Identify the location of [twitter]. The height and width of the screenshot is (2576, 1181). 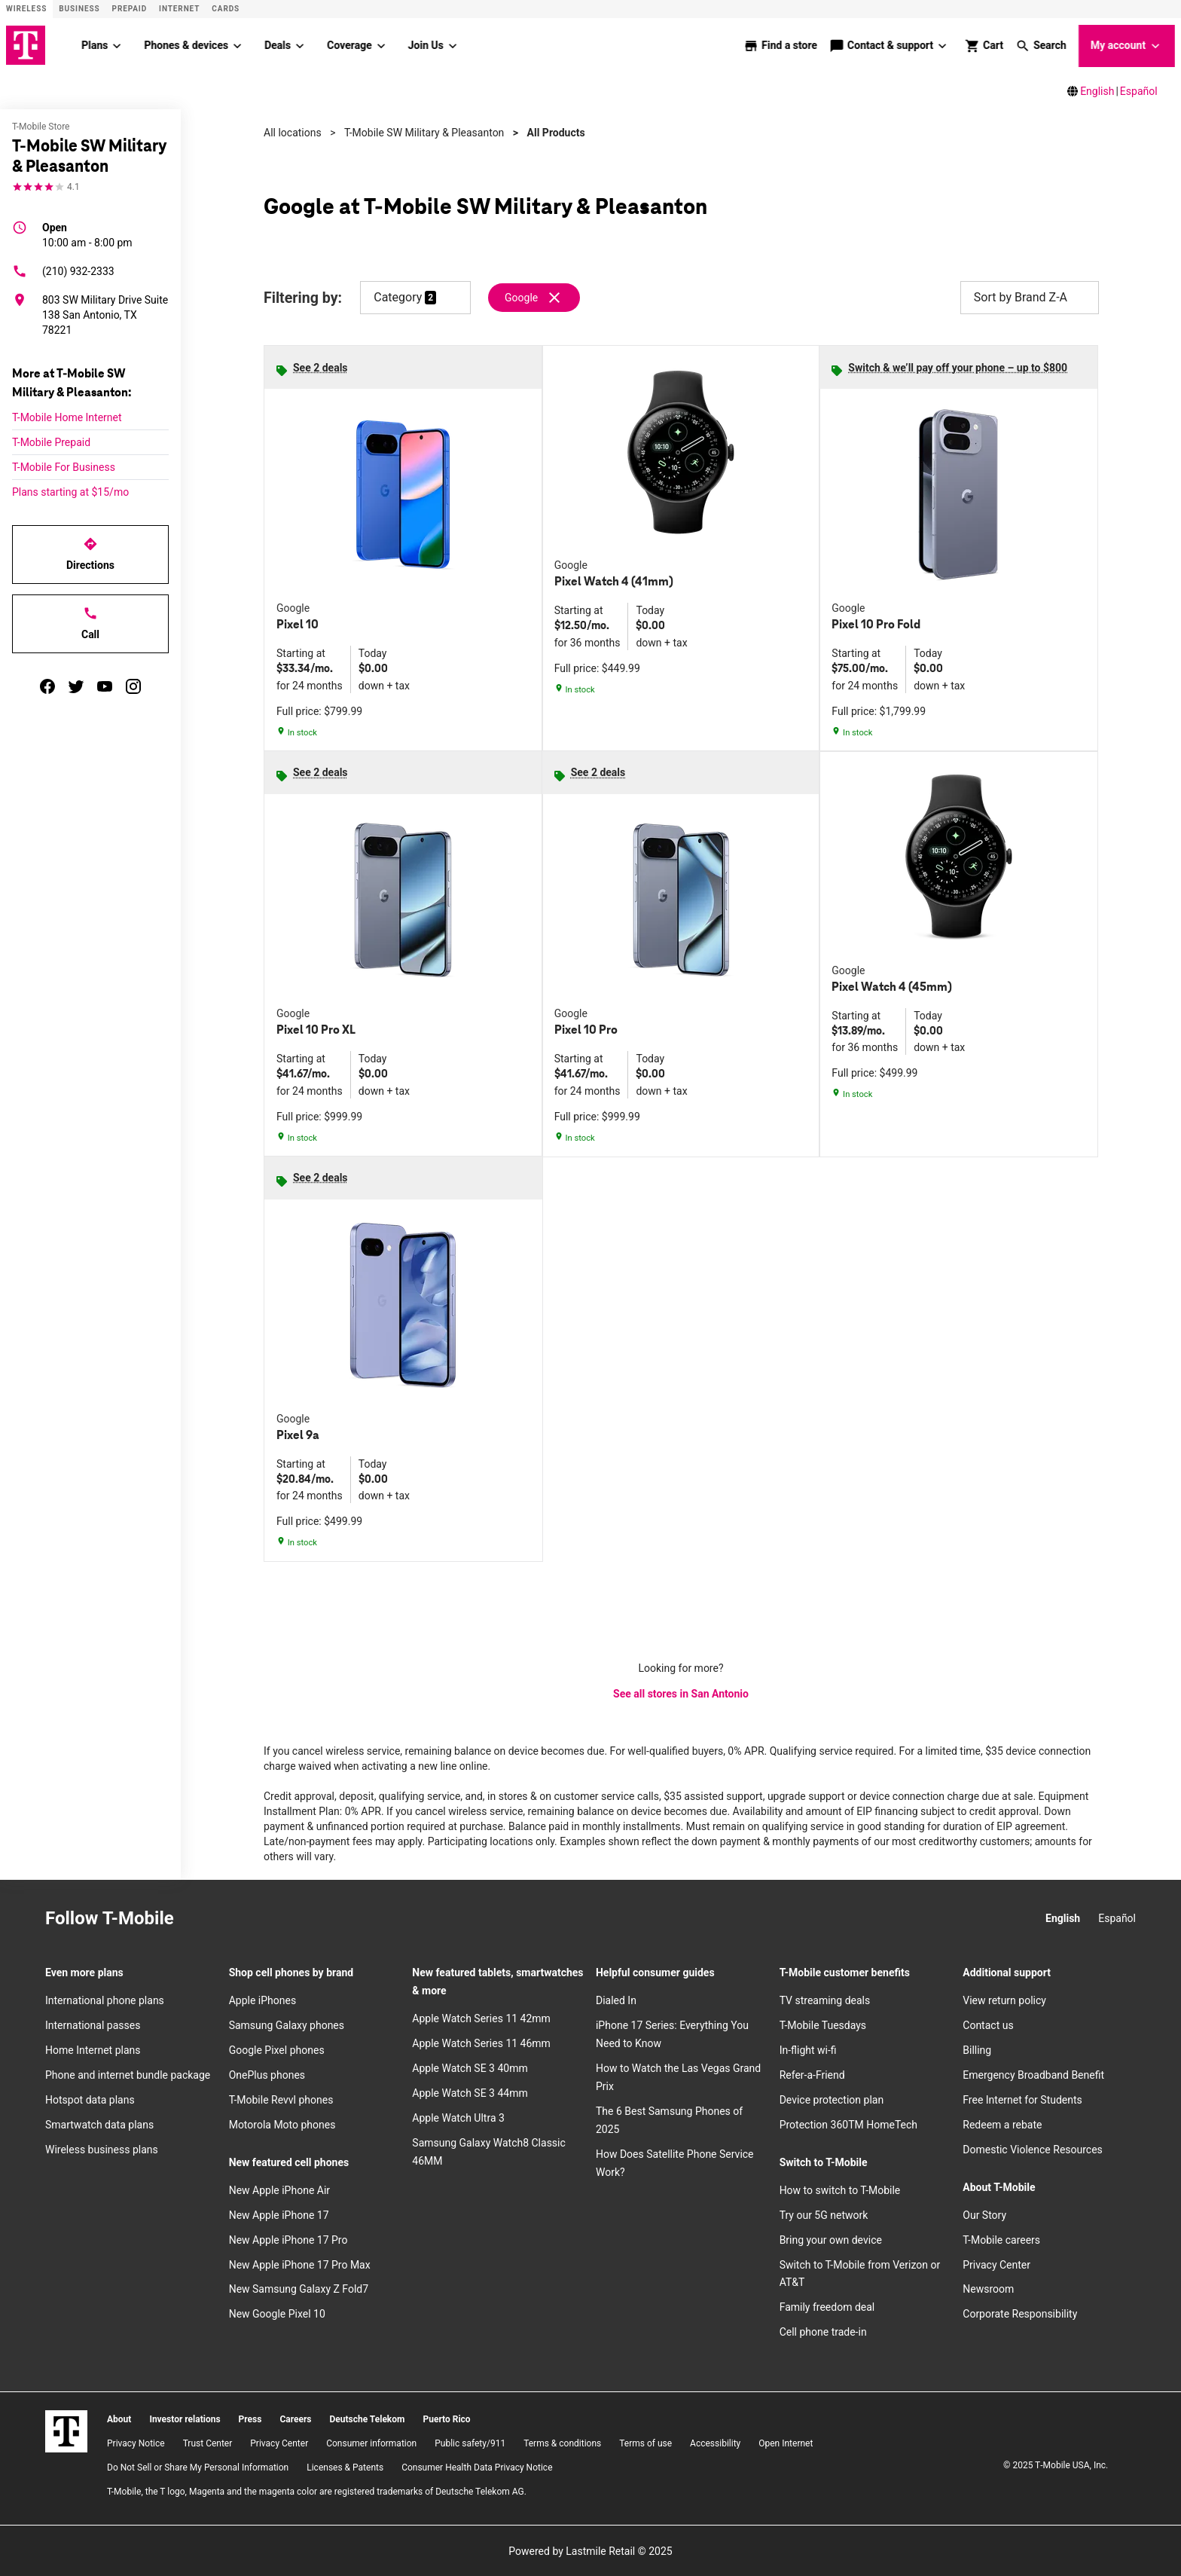
(76, 686).